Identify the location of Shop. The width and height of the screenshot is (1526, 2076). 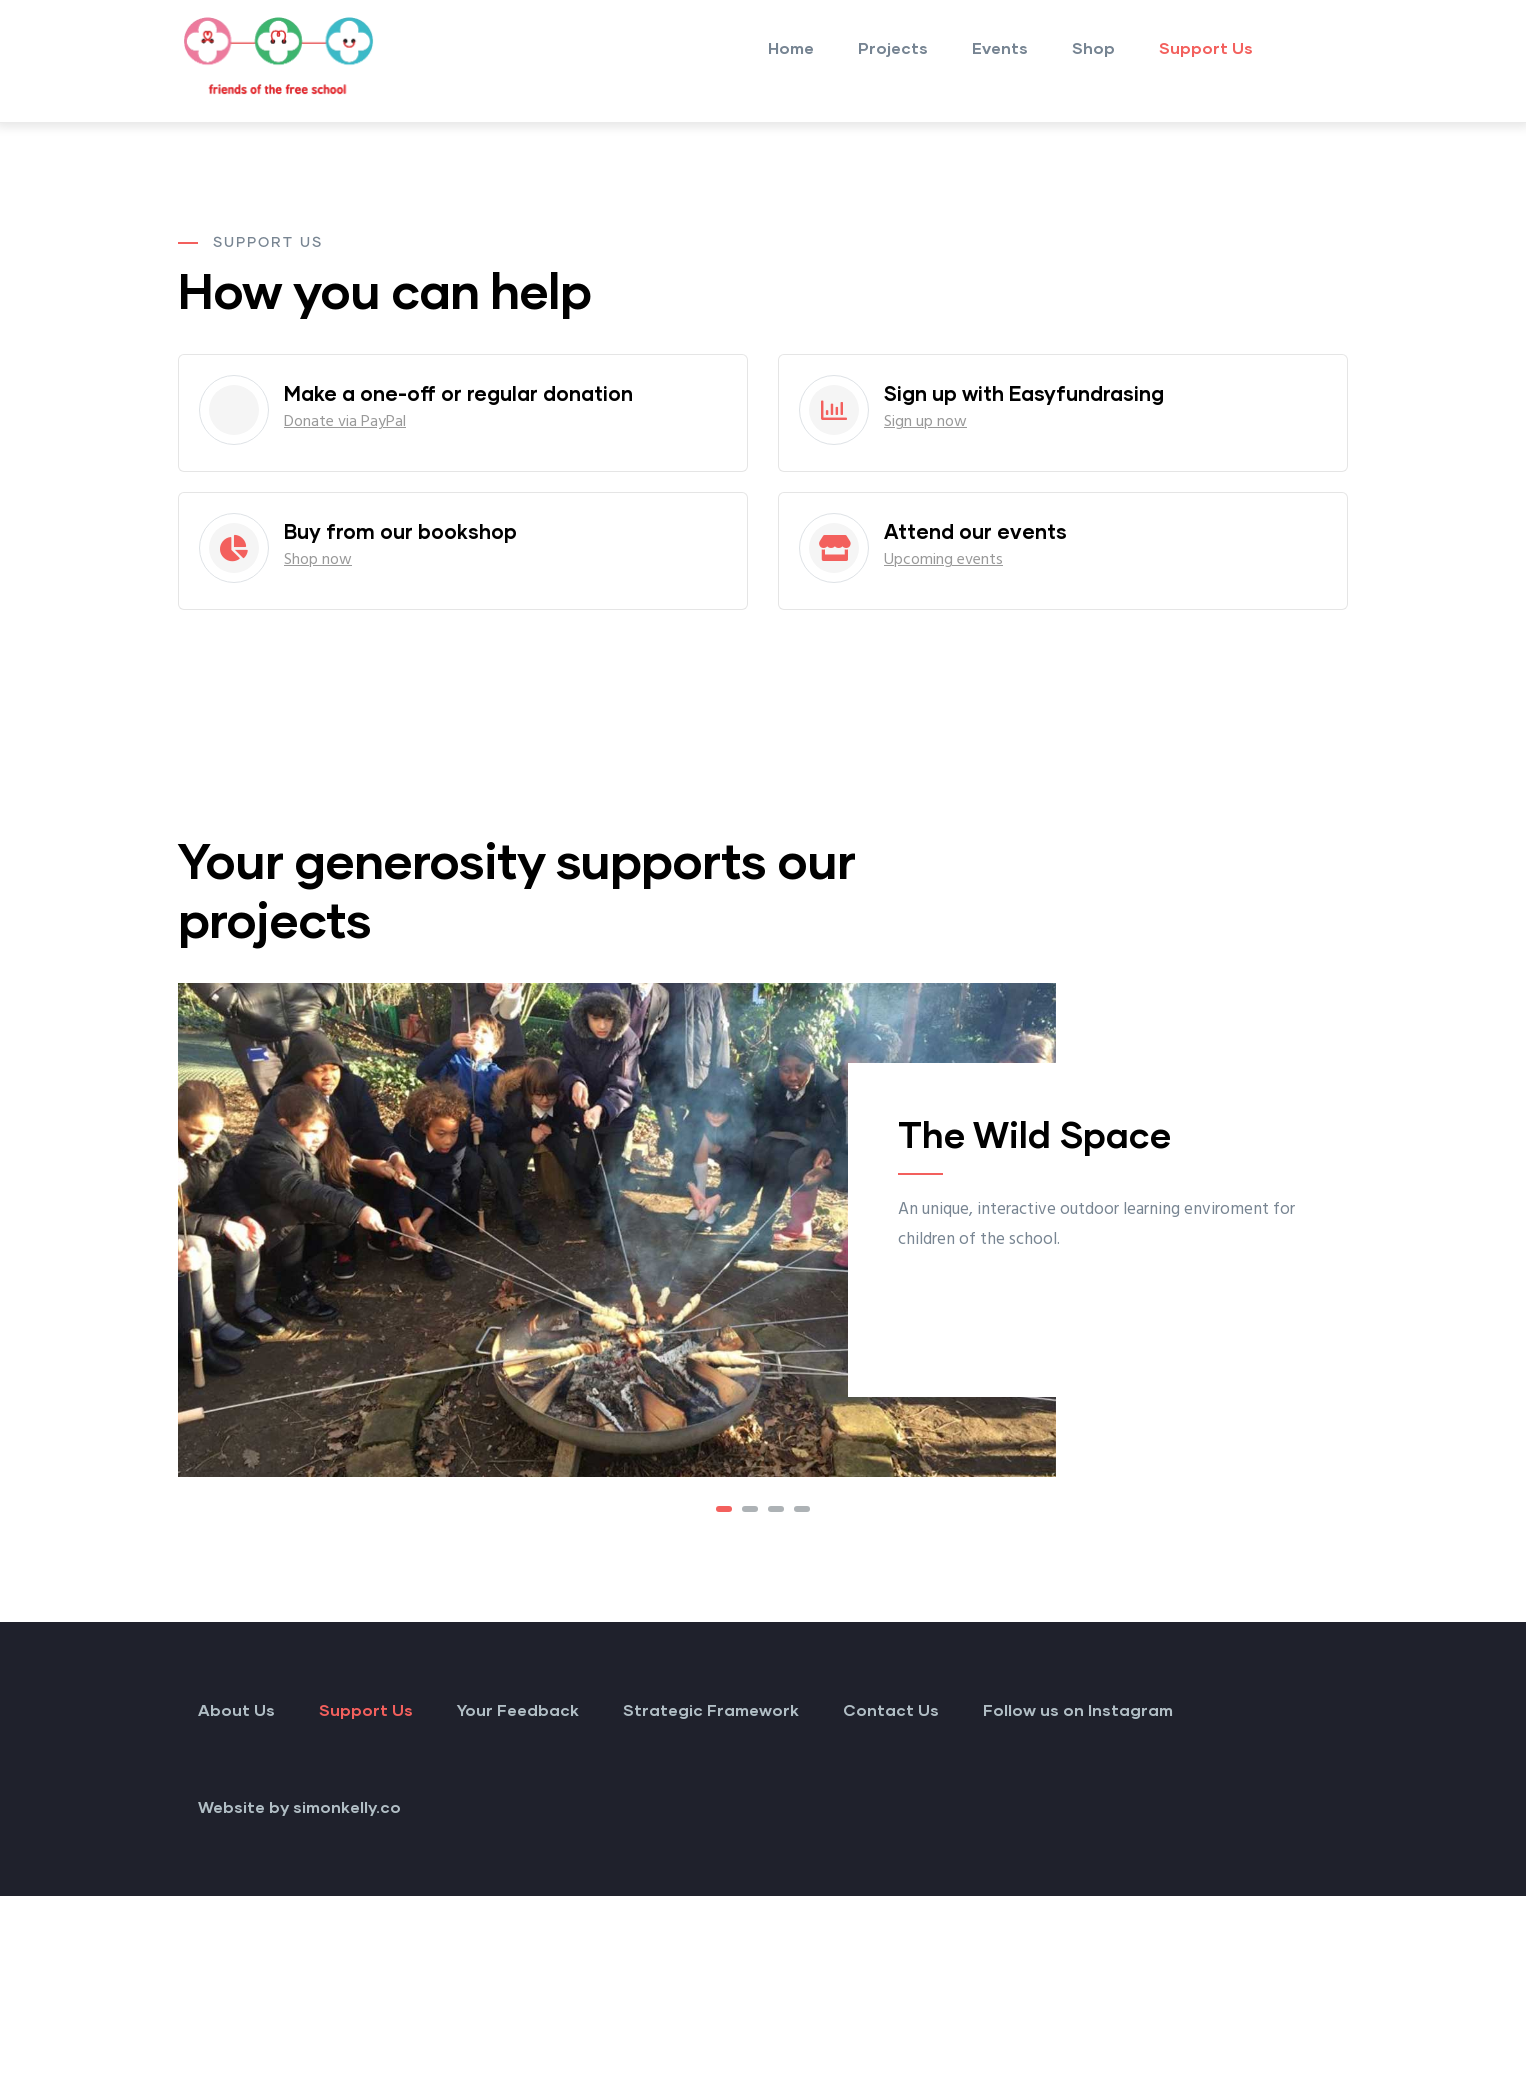
(1093, 47).